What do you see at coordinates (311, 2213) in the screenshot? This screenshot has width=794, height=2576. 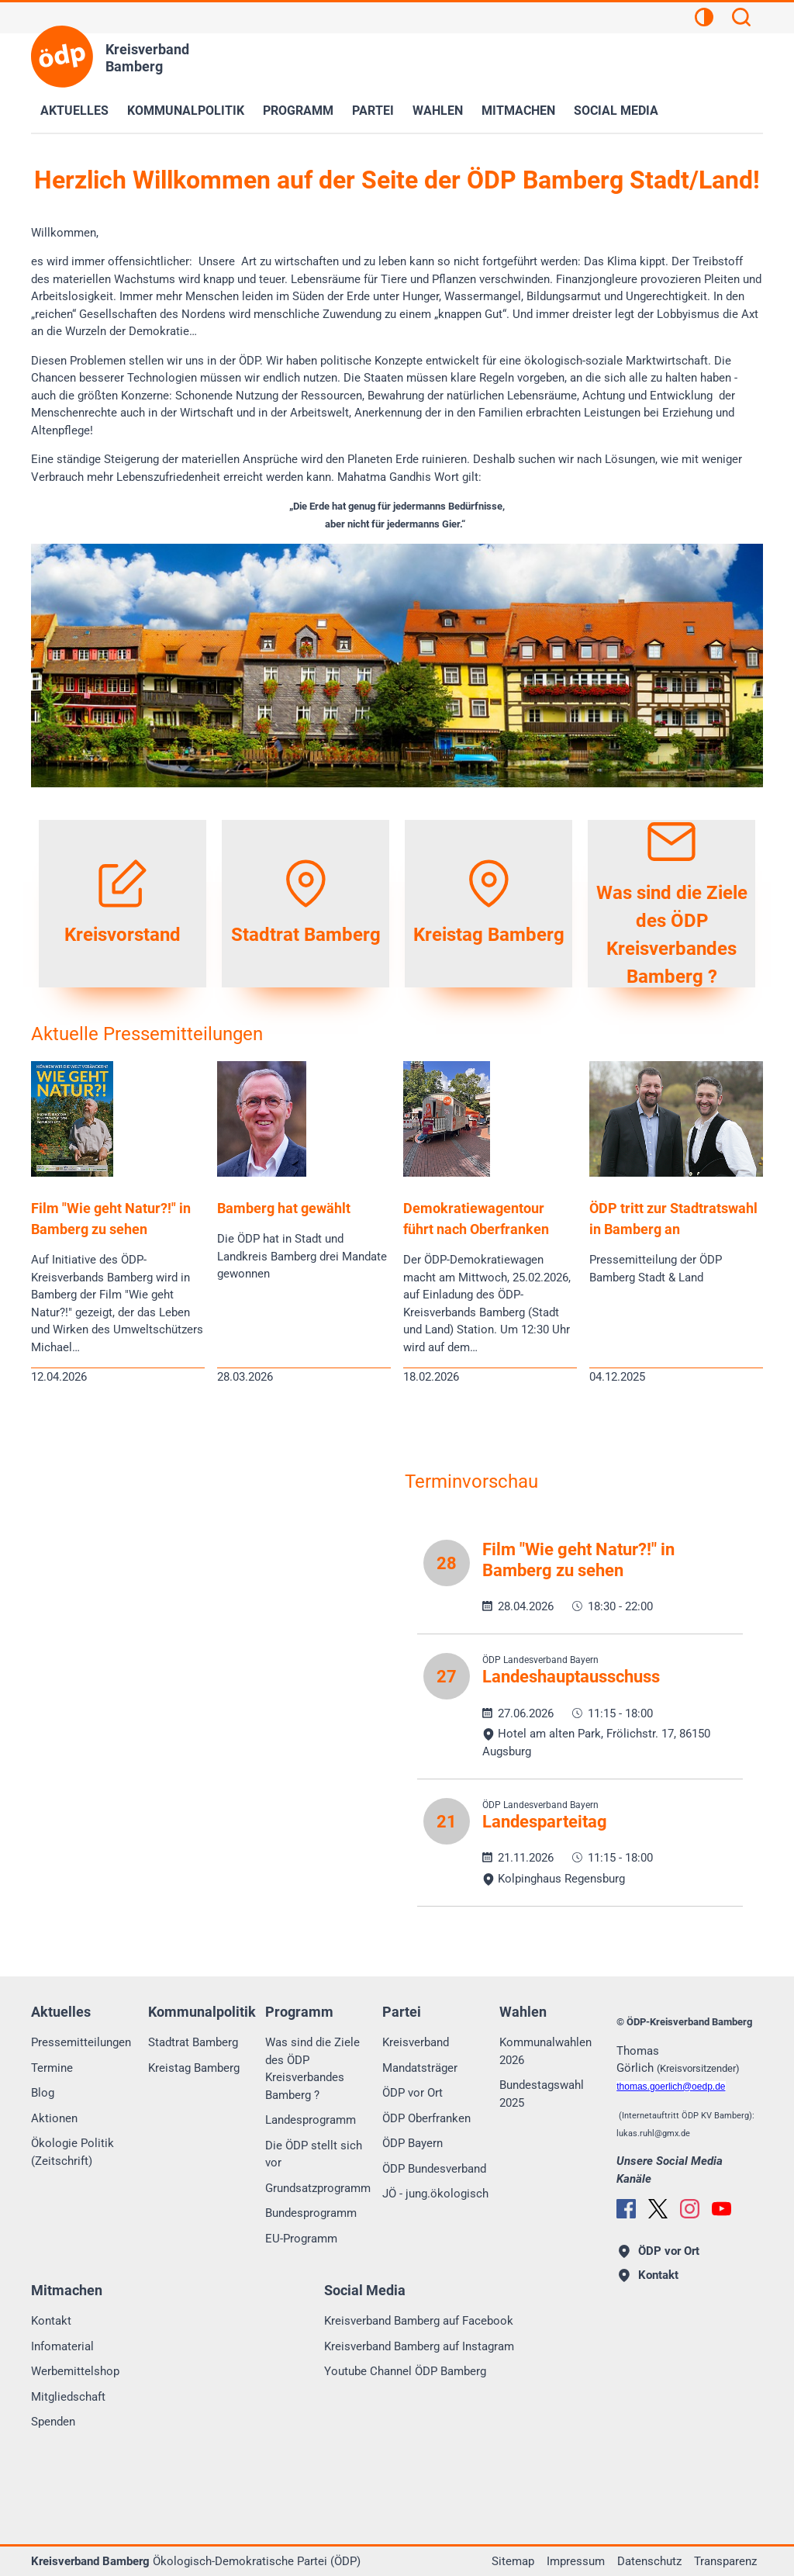 I see `Bundesprogramm` at bounding box center [311, 2213].